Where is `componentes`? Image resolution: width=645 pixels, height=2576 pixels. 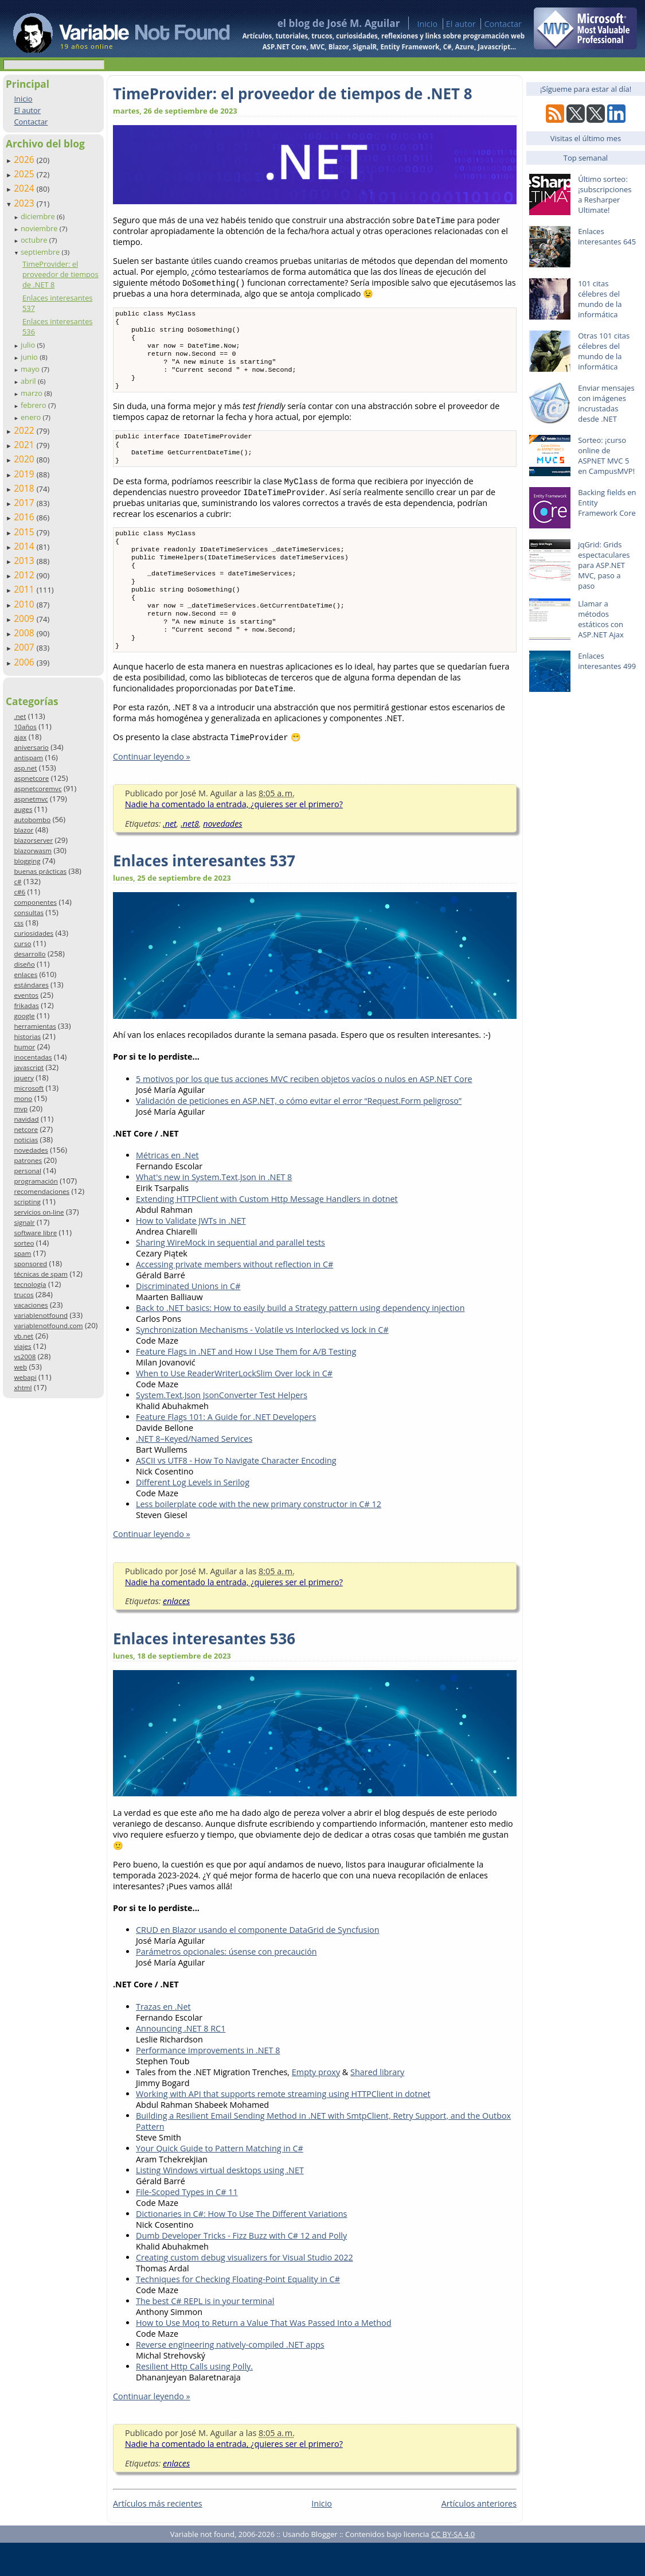 componentes is located at coordinates (35, 902).